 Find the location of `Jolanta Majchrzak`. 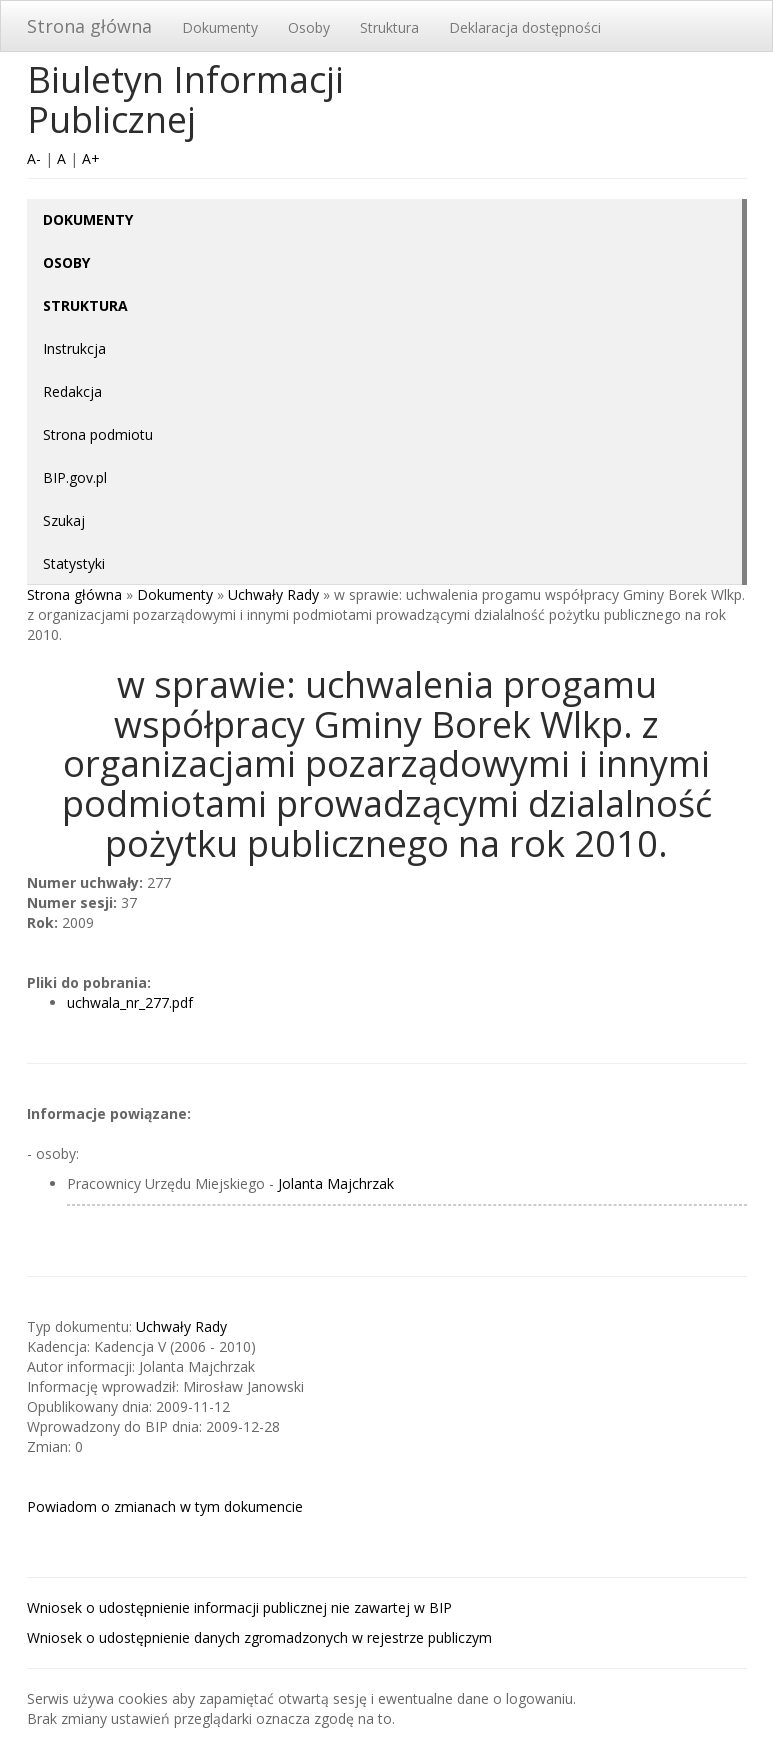

Jolanta Majchrzak is located at coordinates (336, 1183).